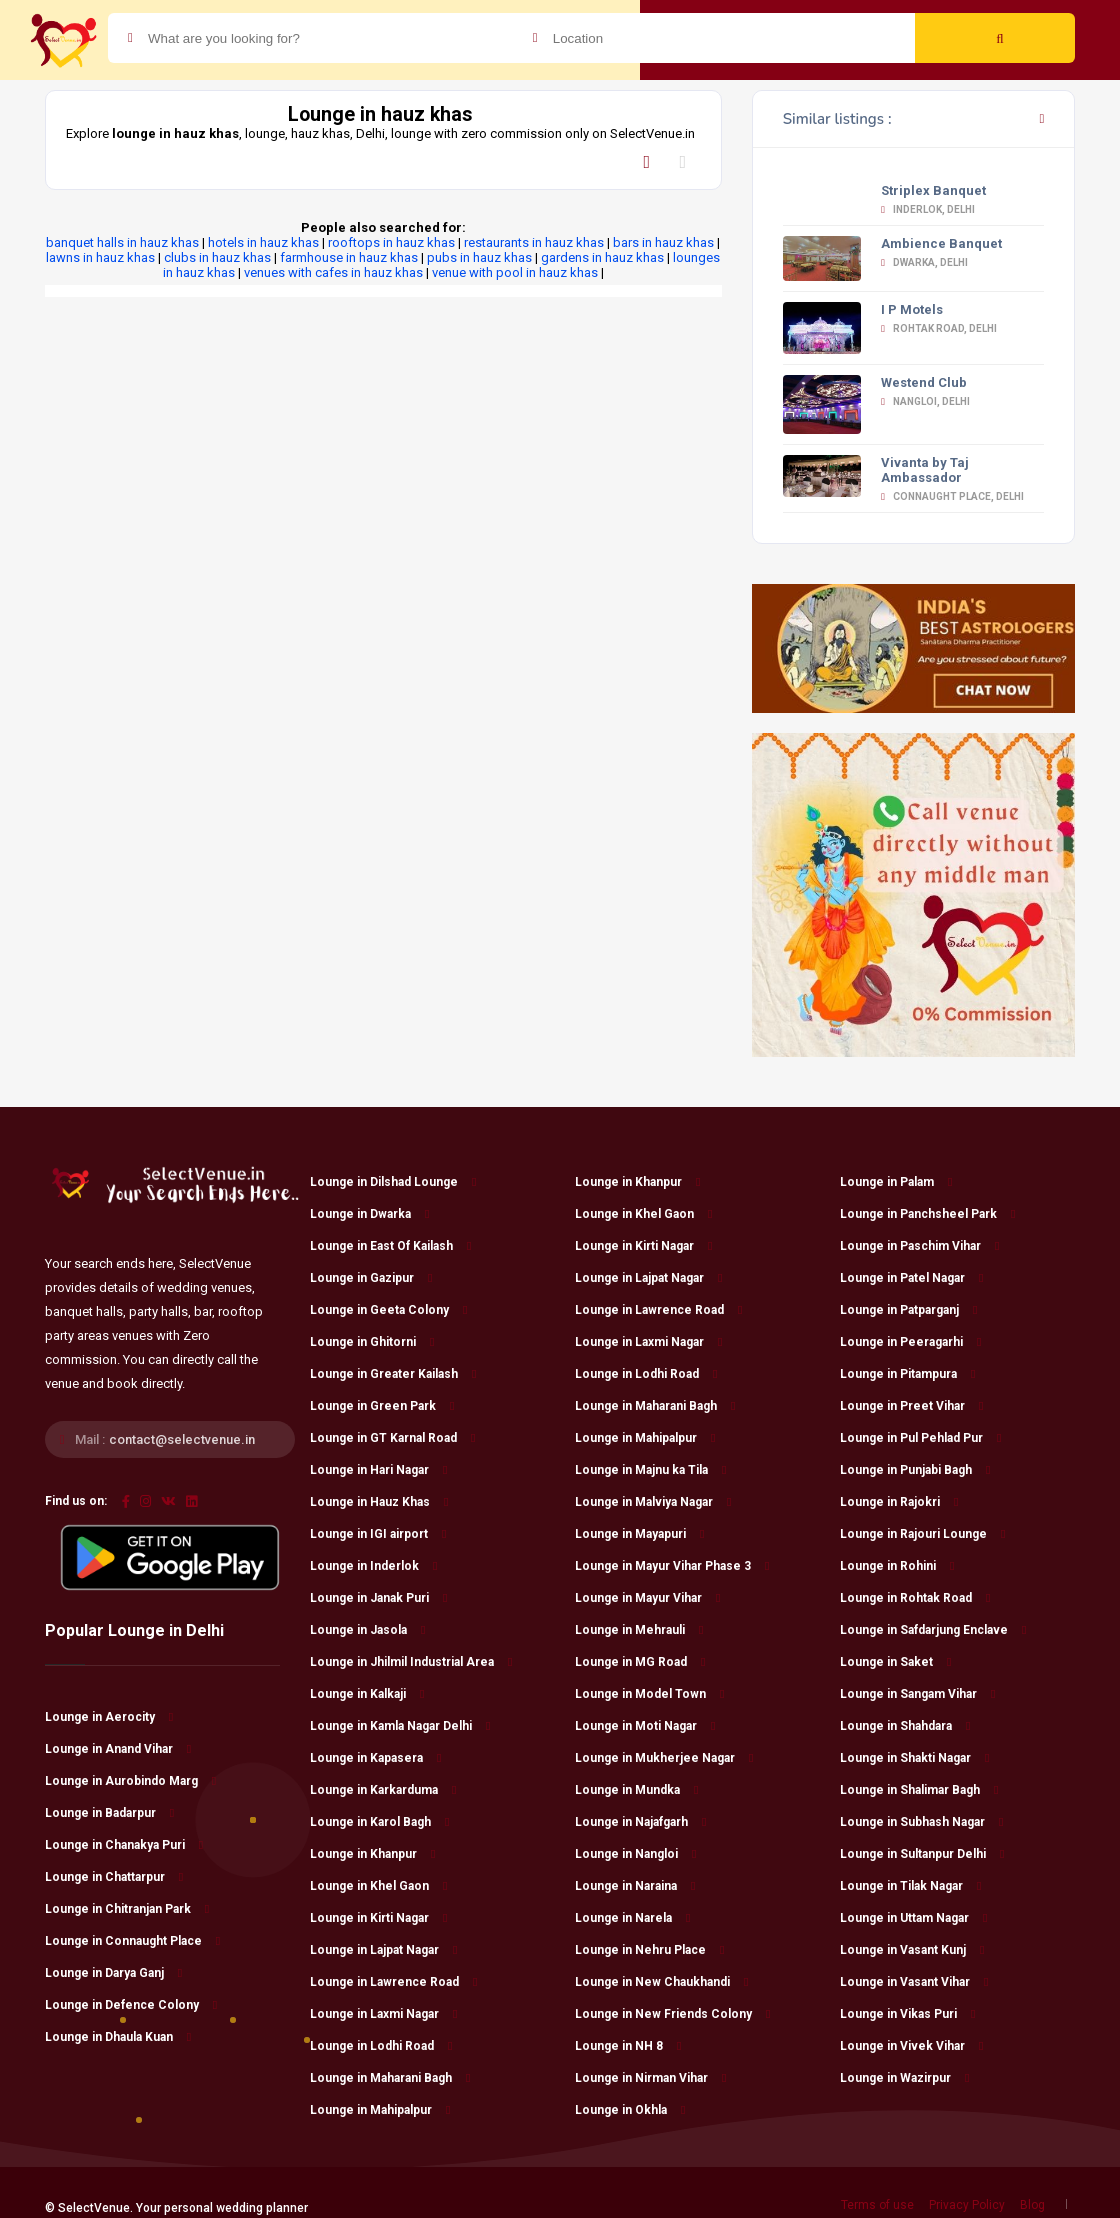 Image resolution: width=1120 pixels, height=2218 pixels. Describe the element at coordinates (118, 2037) in the screenshot. I see `Lounge in Dhaula Kuan` at that location.